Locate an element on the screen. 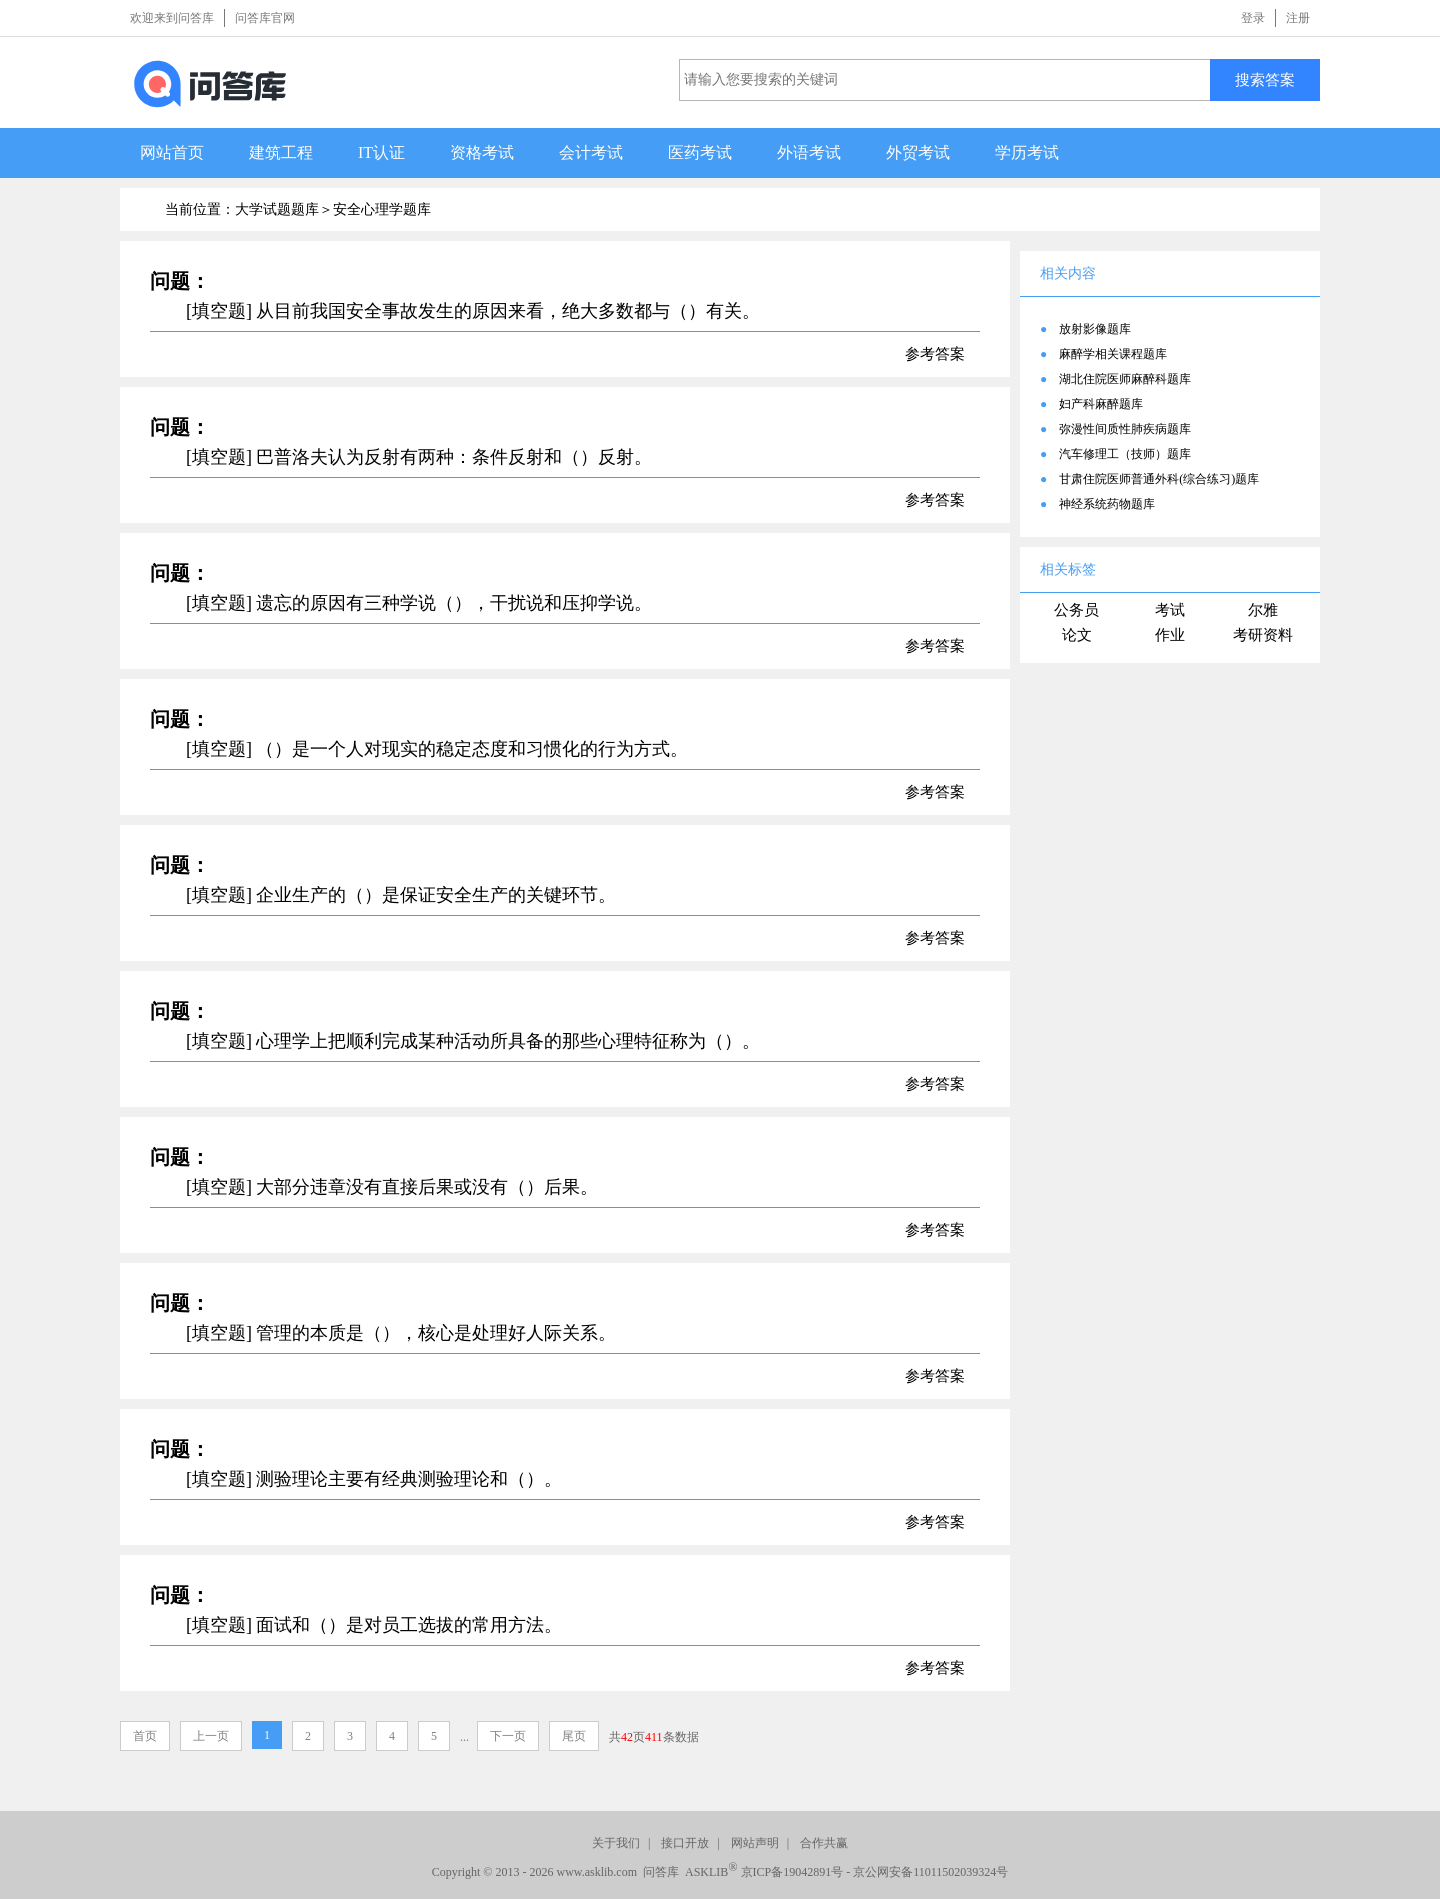 This screenshot has width=1440, height=1899. 尔雅 is located at coordinates (1263, 610).